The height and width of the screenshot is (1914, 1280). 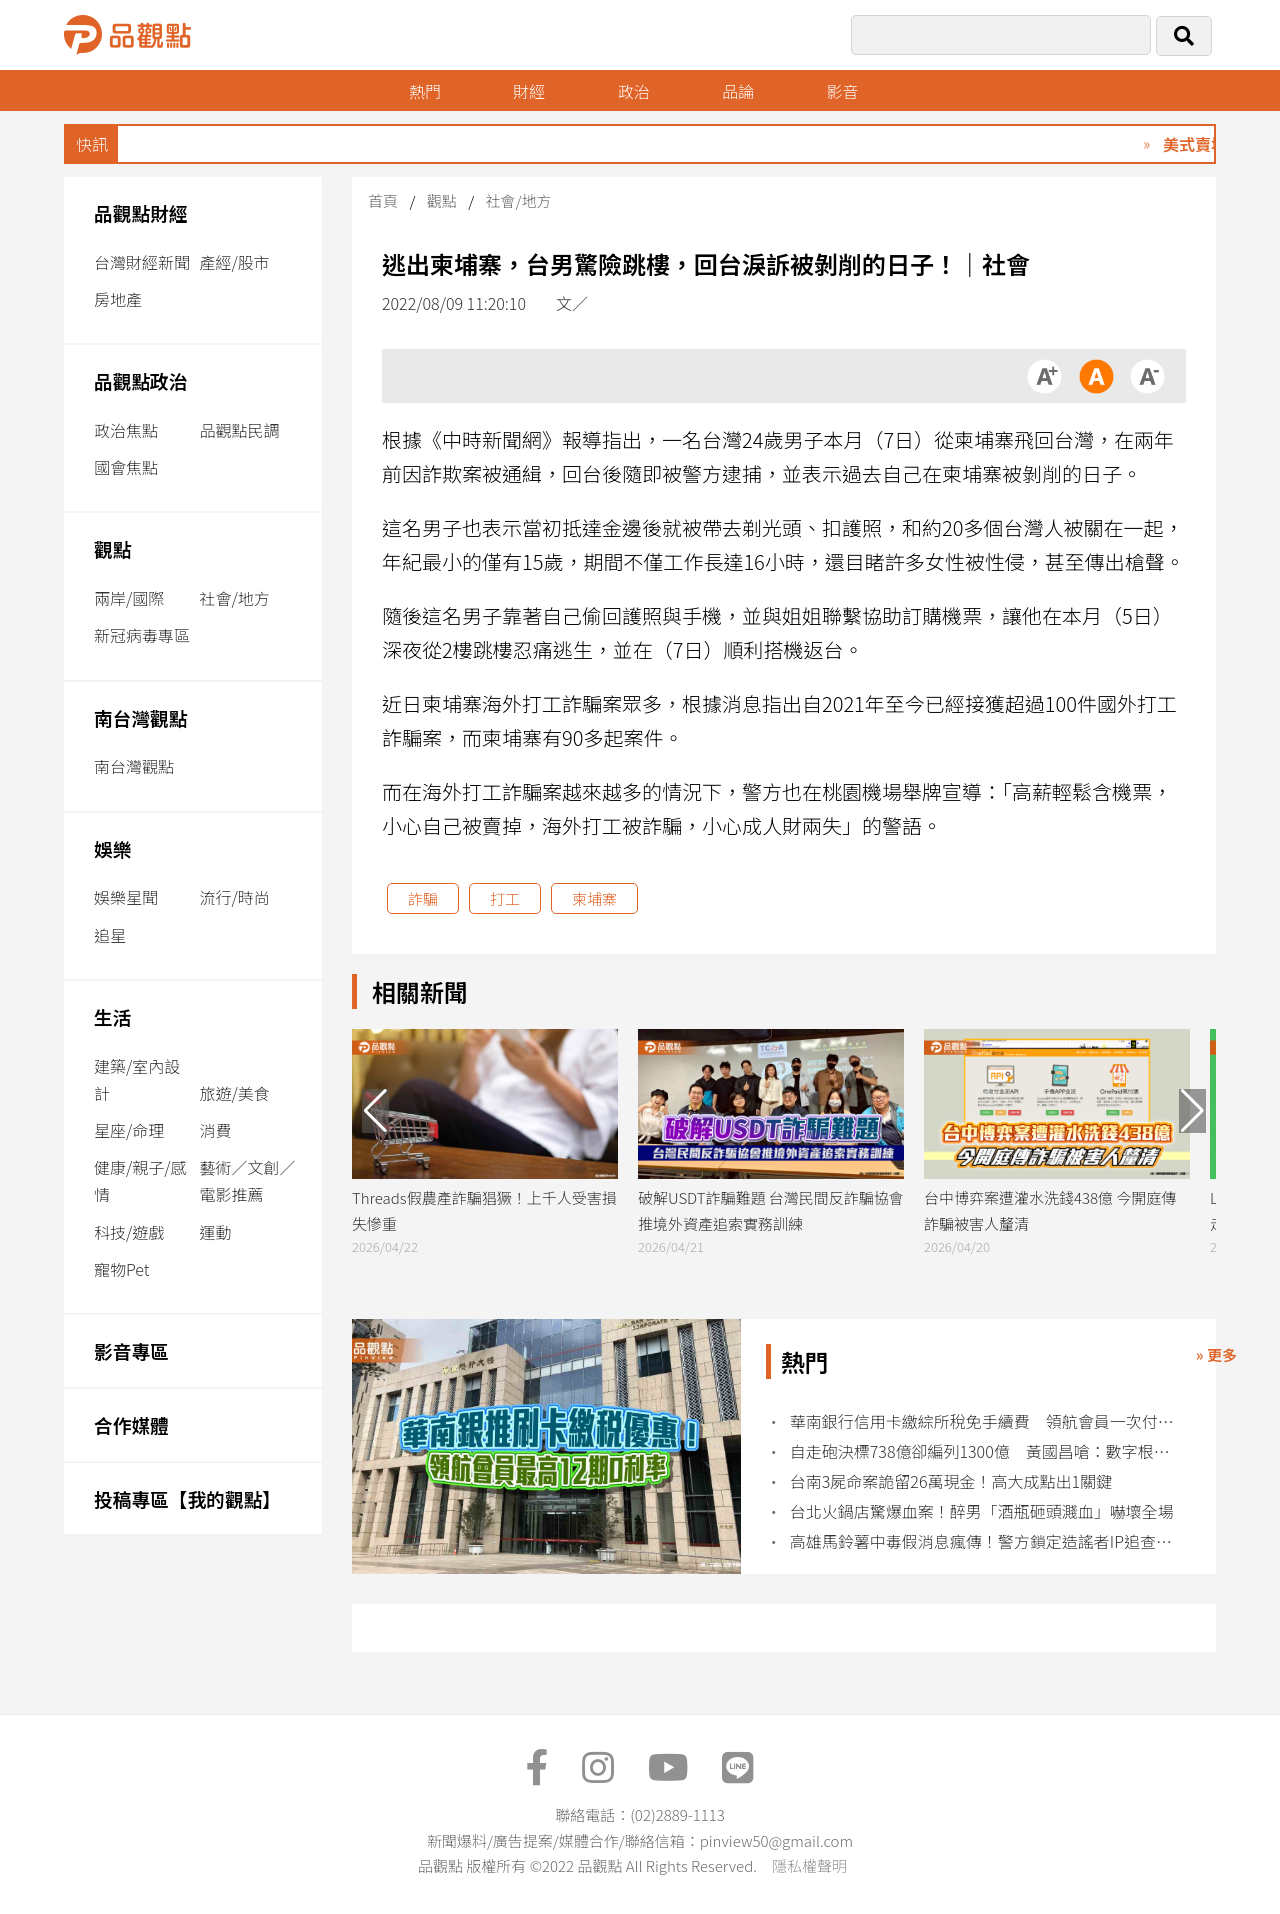 What do you see at coordinates (738, 91) in the screenshot?
I see `品論` at bounding box center [738, 91].